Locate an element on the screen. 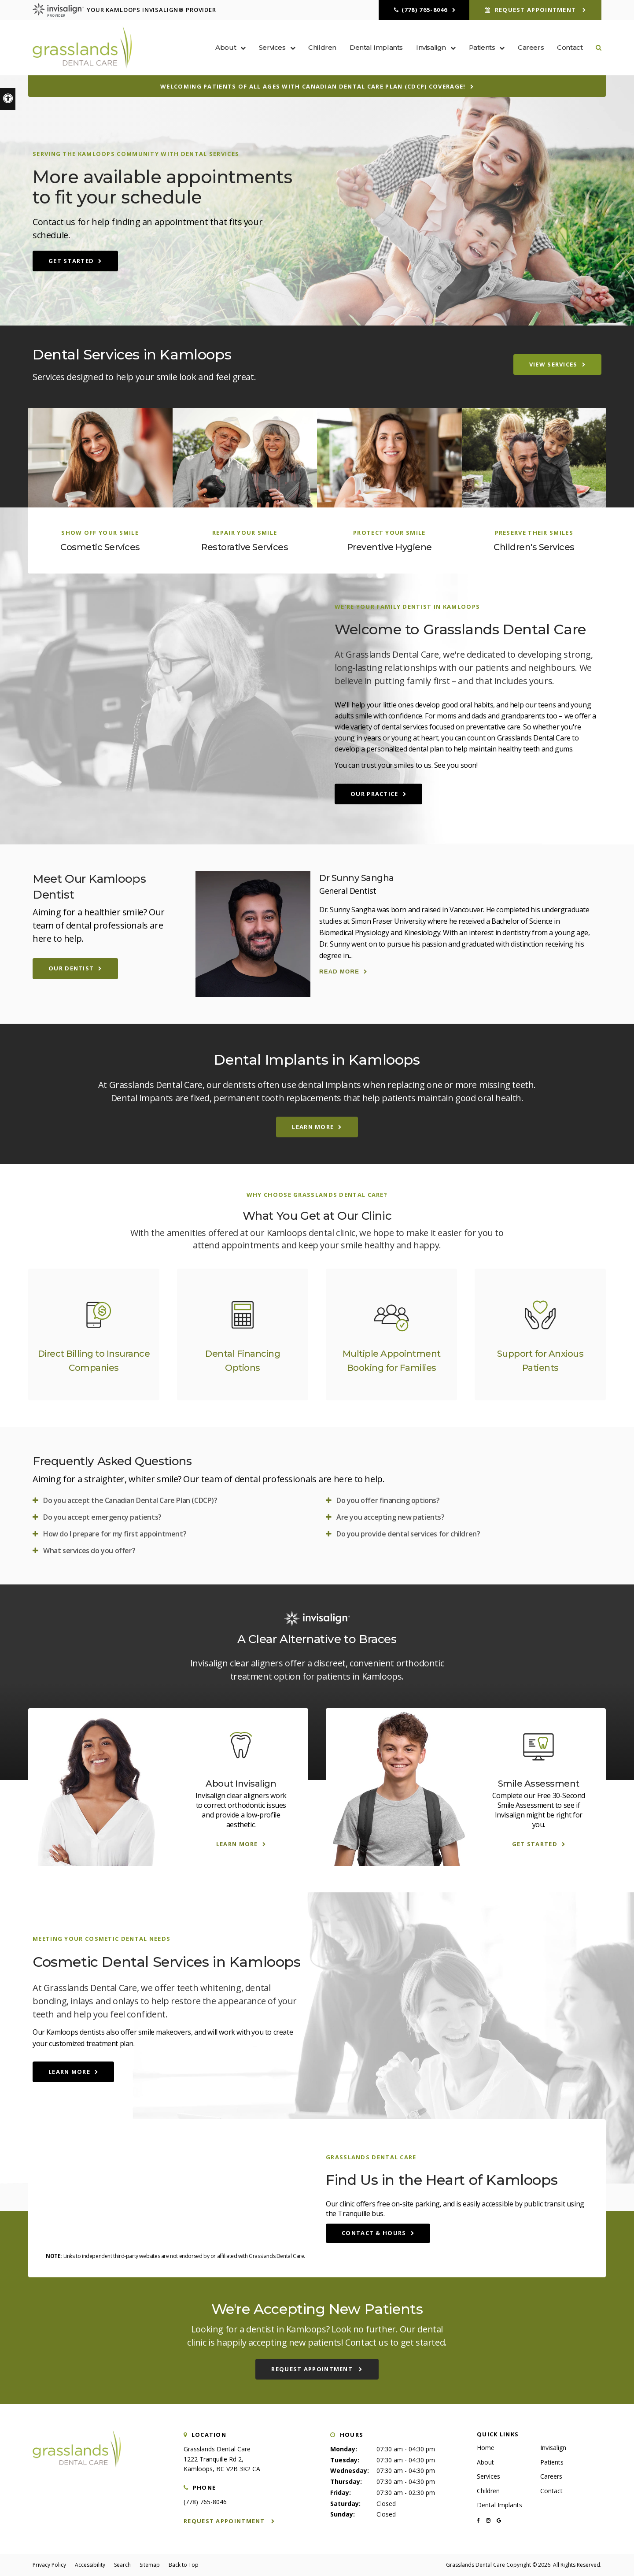 This screenshot has height=2576, width=634. Contact & Hours is located at coordinates (374, 2233).